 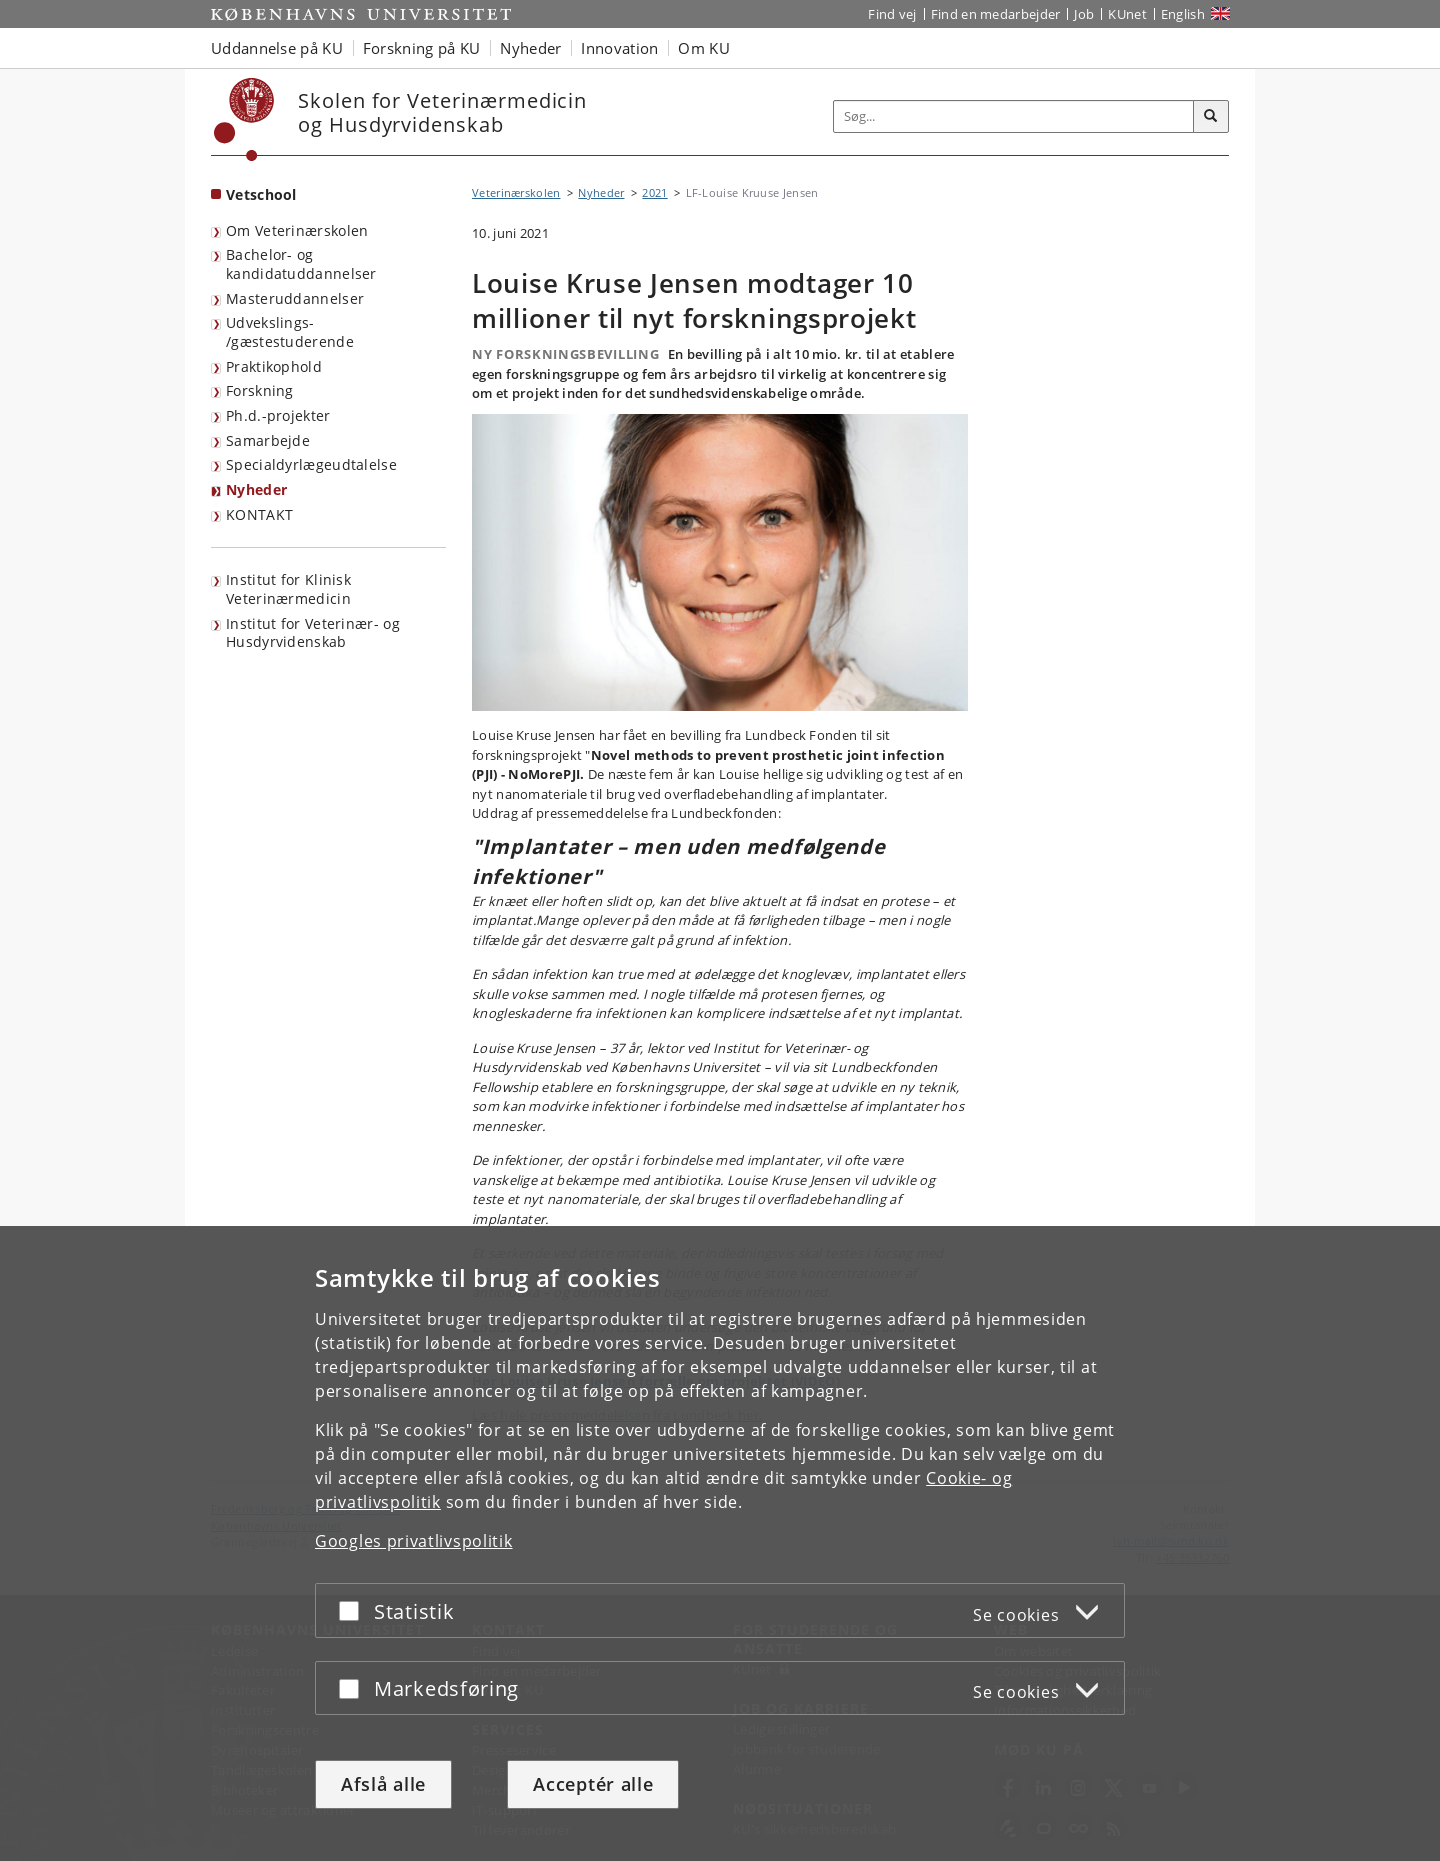 What do you see at coordinates (288, 589) in the screenshot?
I see `Institut for Klinisk Veterinærmedicin` at bounding box center [288, 589].